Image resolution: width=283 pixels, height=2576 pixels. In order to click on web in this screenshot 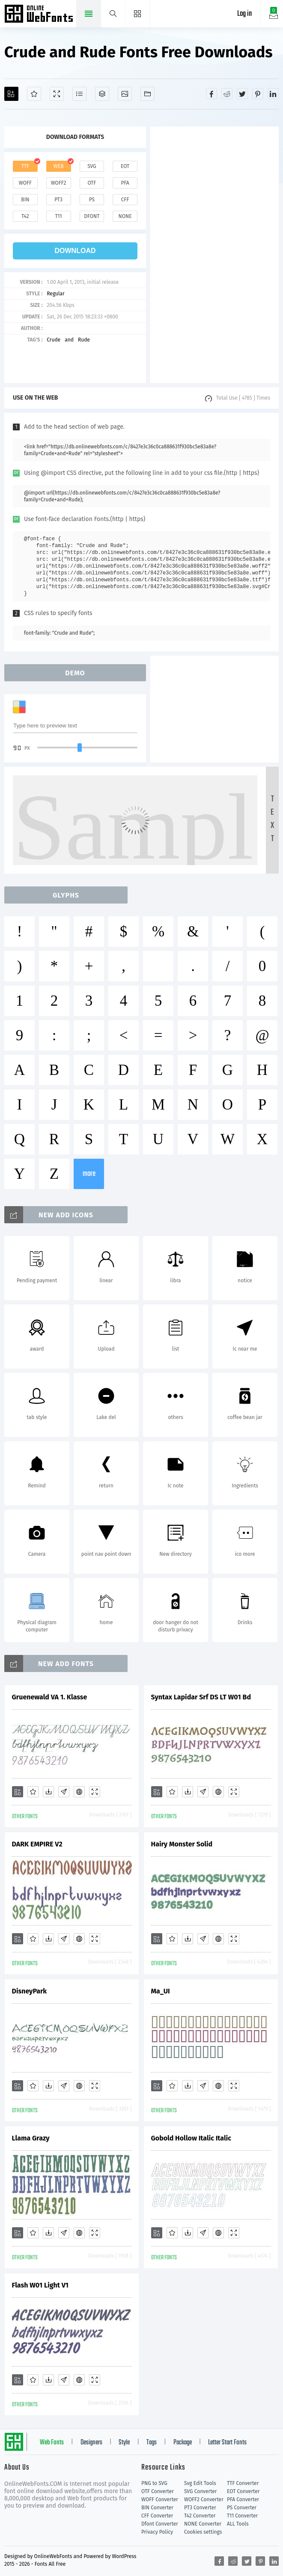, I will do `click(59, 166)`.